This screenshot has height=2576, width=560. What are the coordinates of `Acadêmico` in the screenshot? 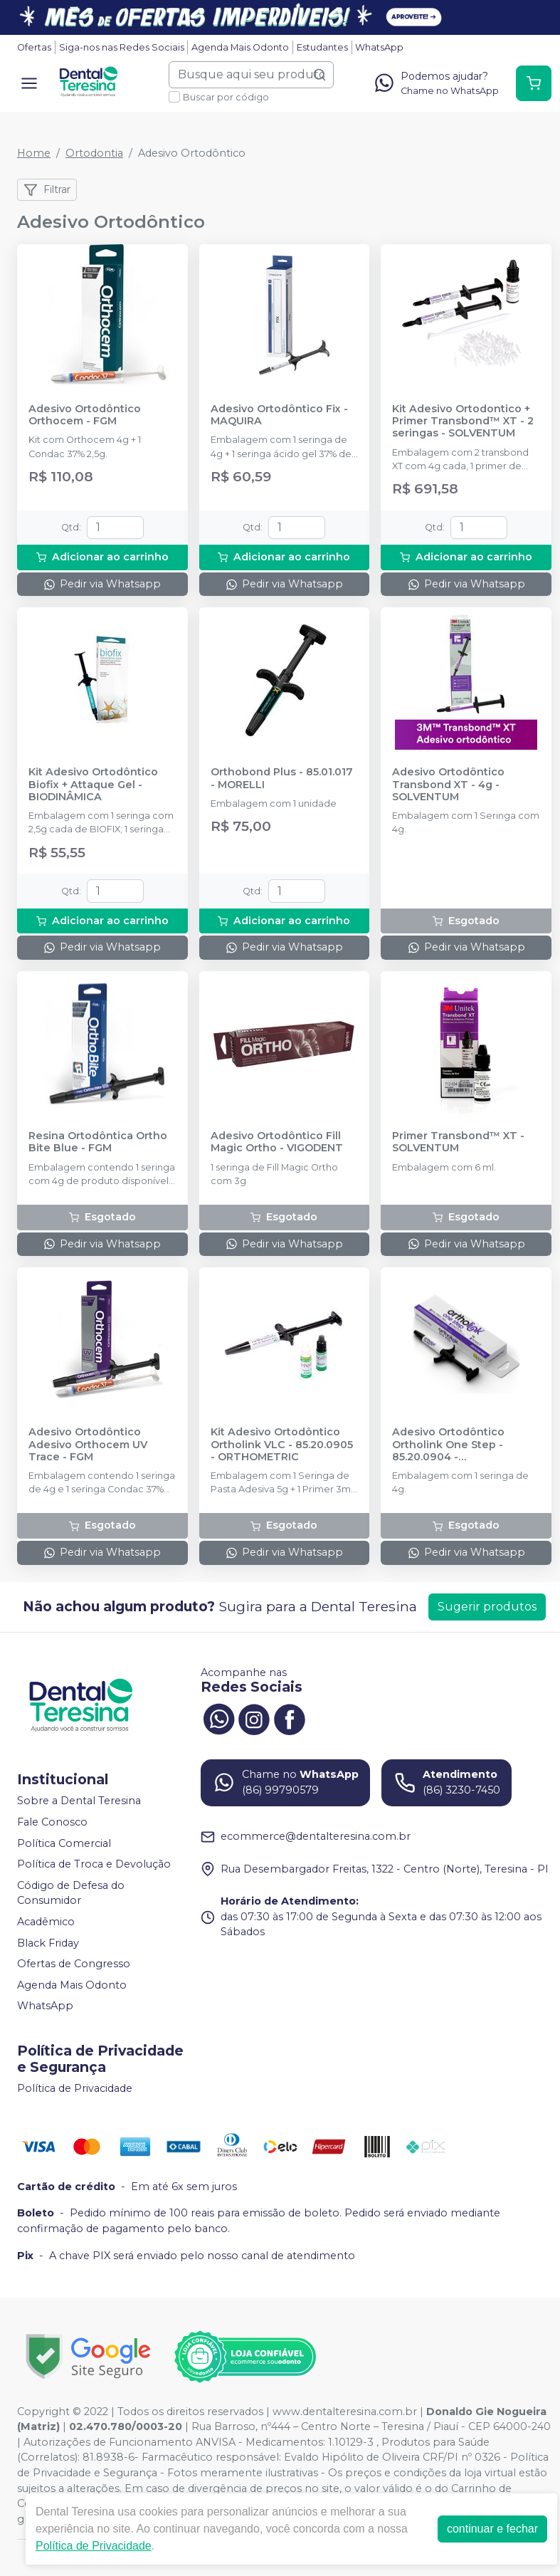 It's located at (46, 1921).